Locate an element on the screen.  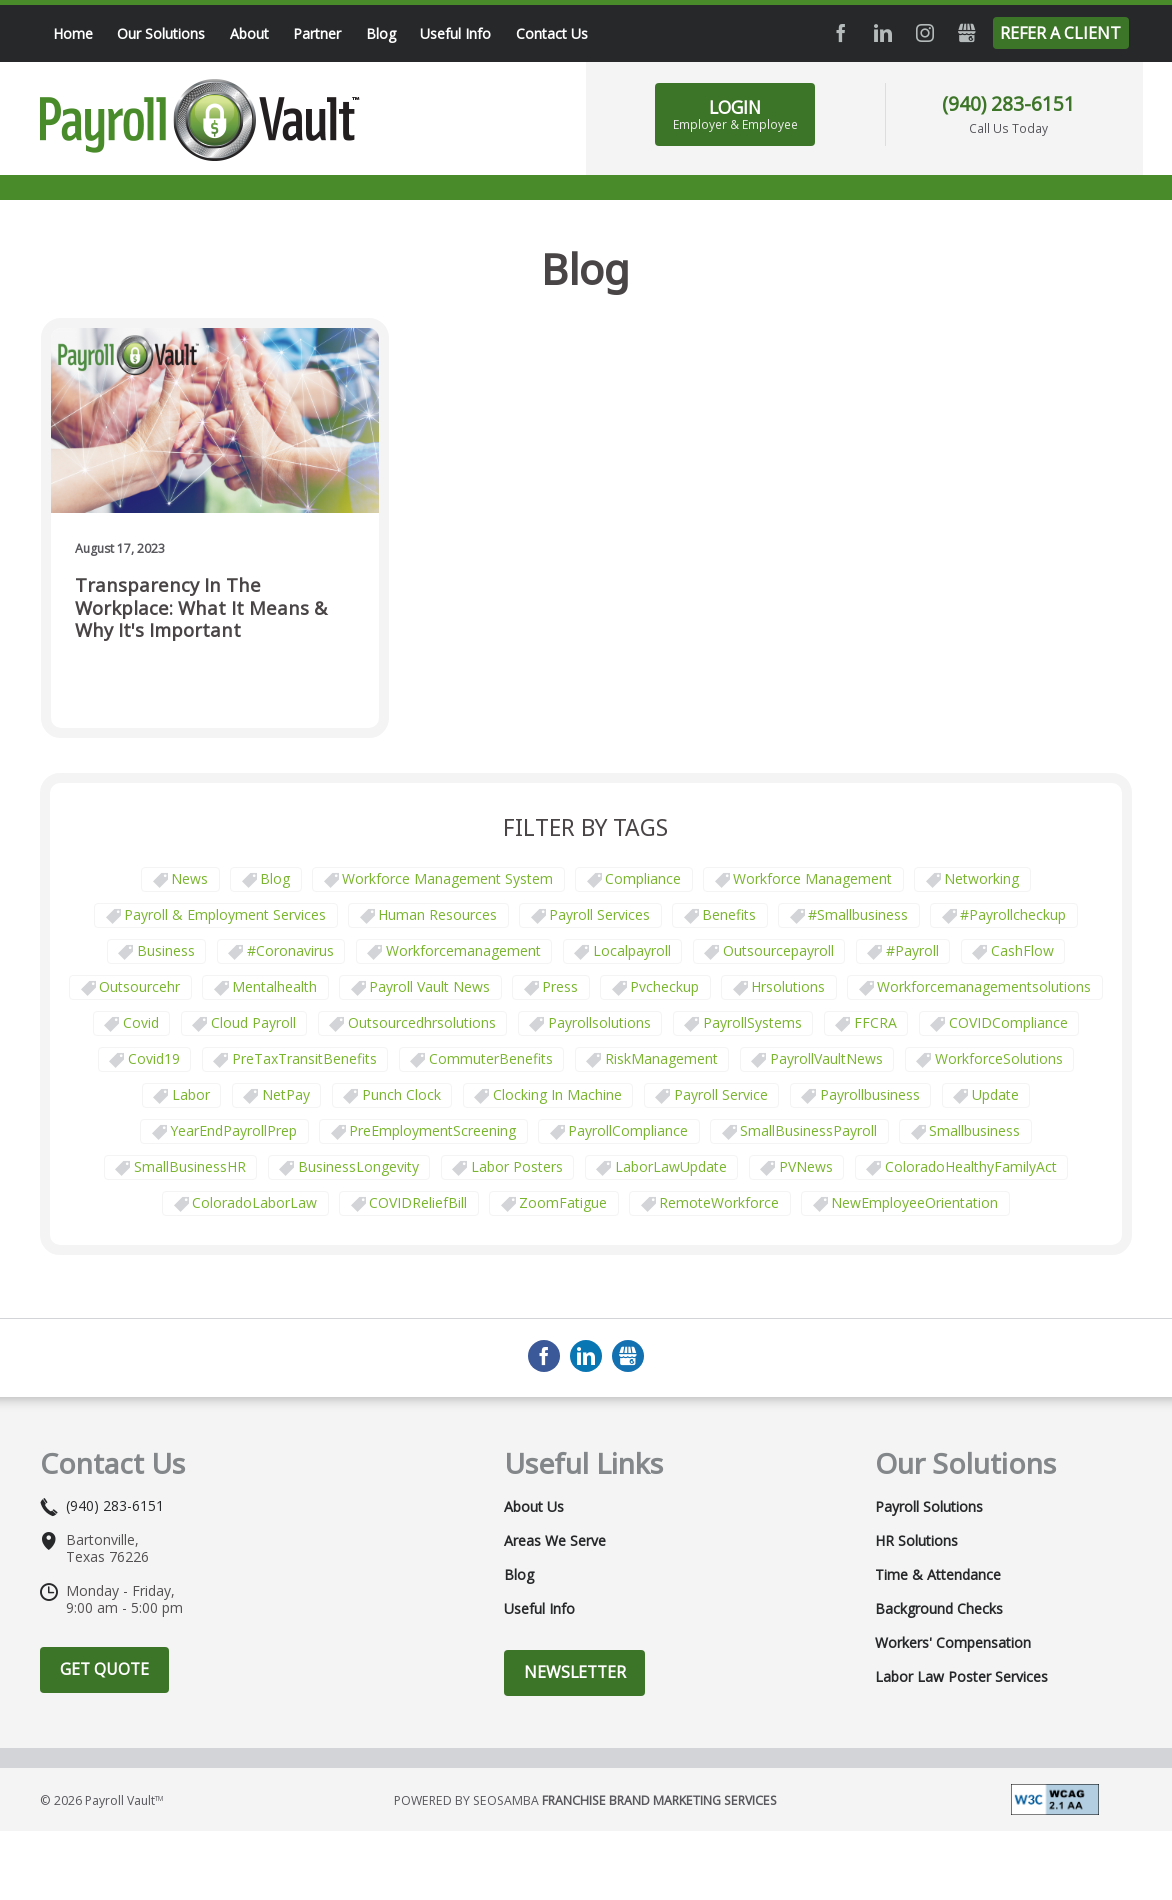
PayrollVaultNews is located at coordinates (826, 1058).